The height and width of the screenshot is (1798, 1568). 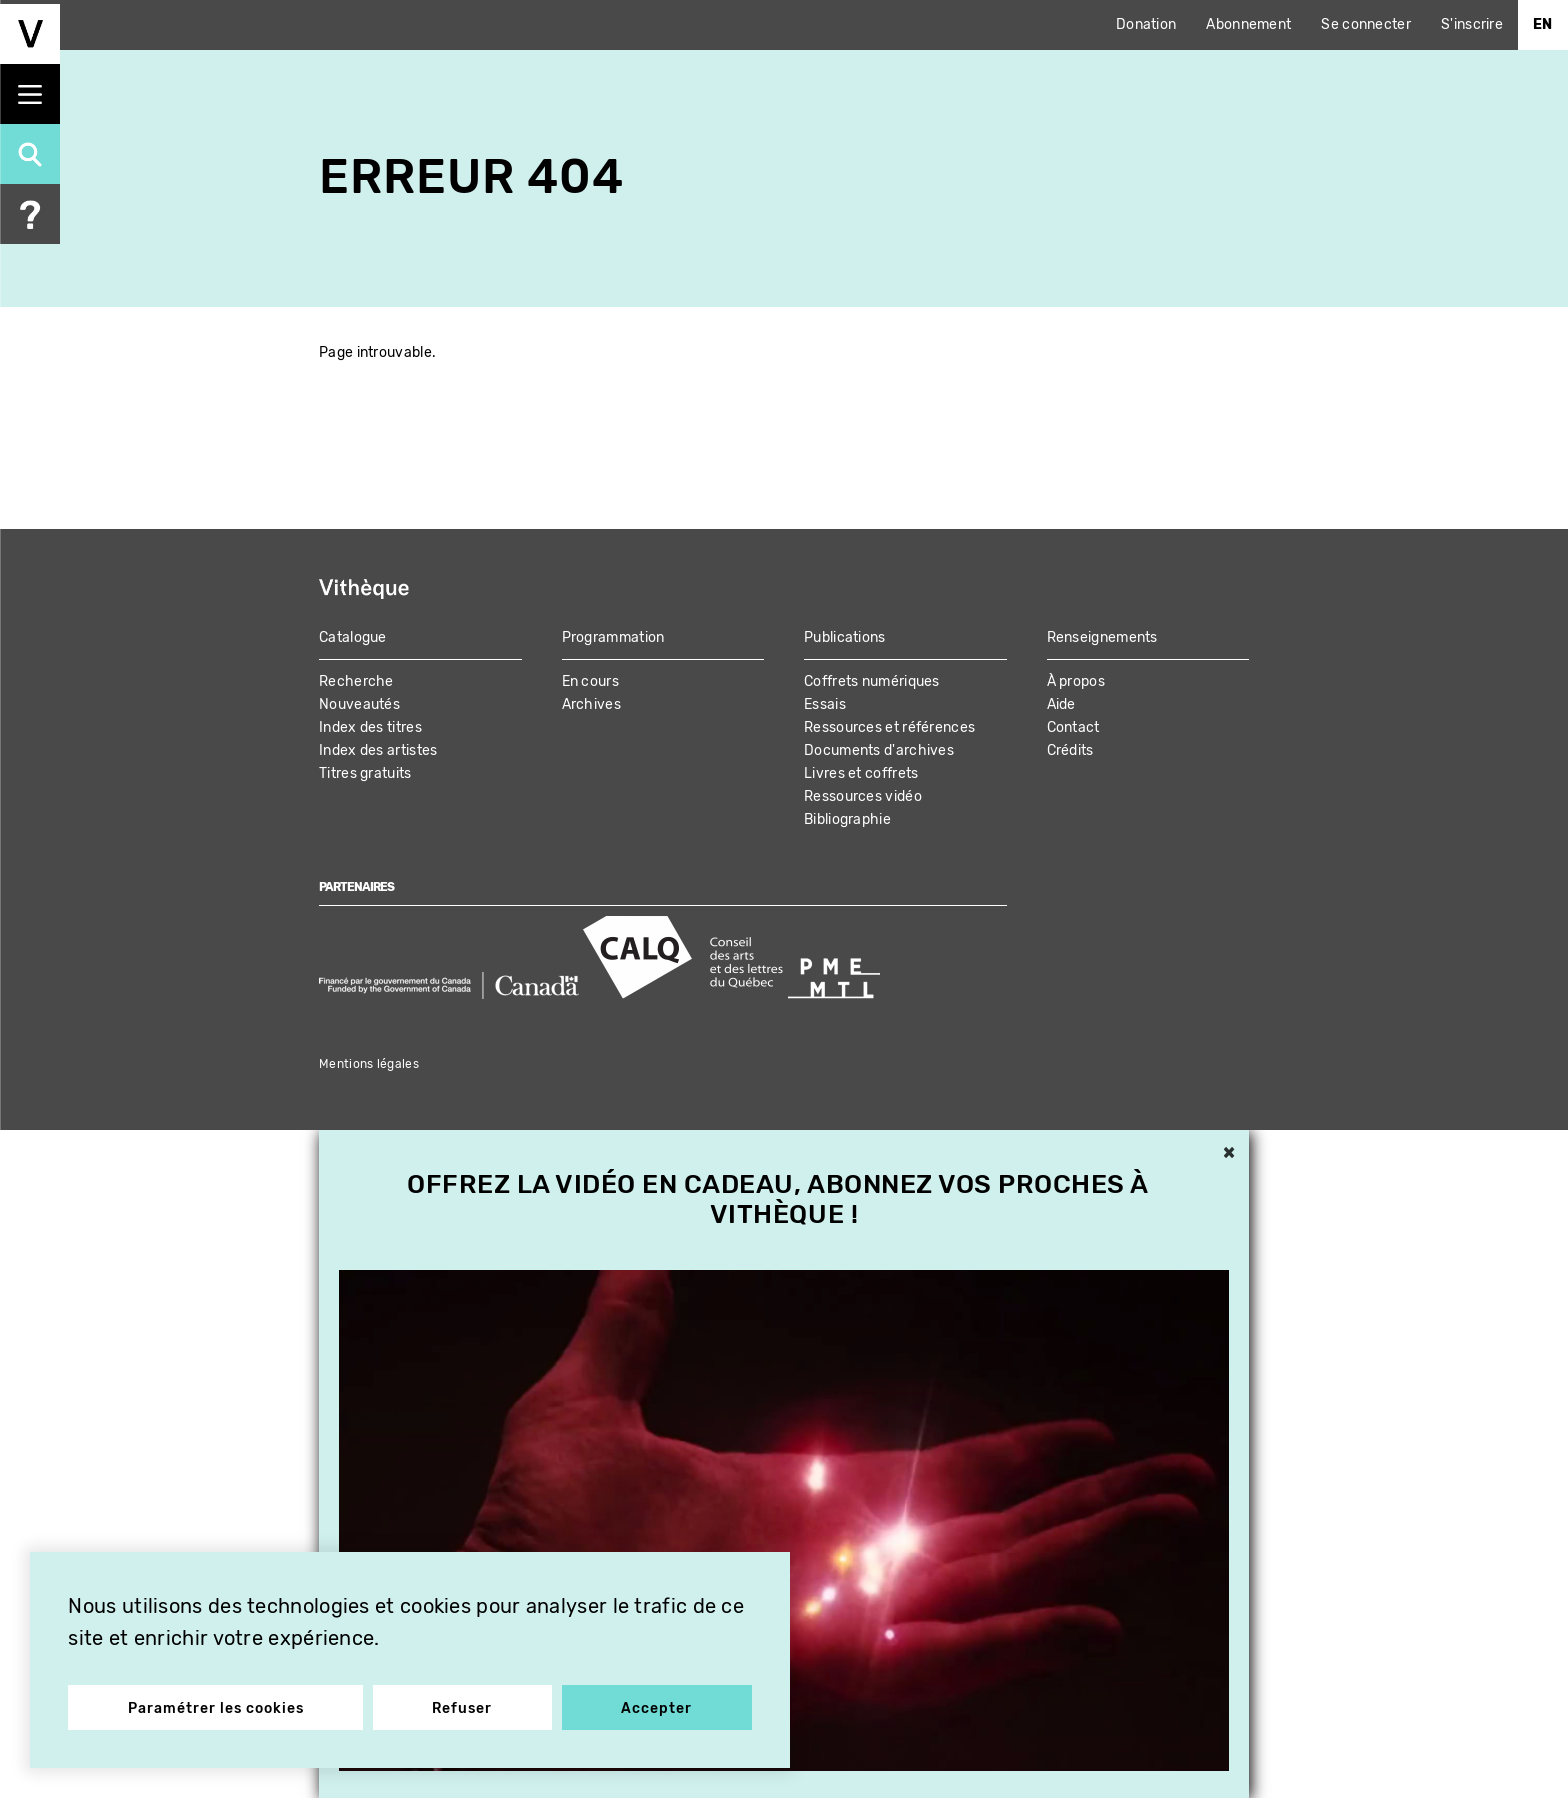 What do you see at coordinates (1229, 1154) in the screenshot?
I see `× [button]` at bounding box center [1229, 1154].